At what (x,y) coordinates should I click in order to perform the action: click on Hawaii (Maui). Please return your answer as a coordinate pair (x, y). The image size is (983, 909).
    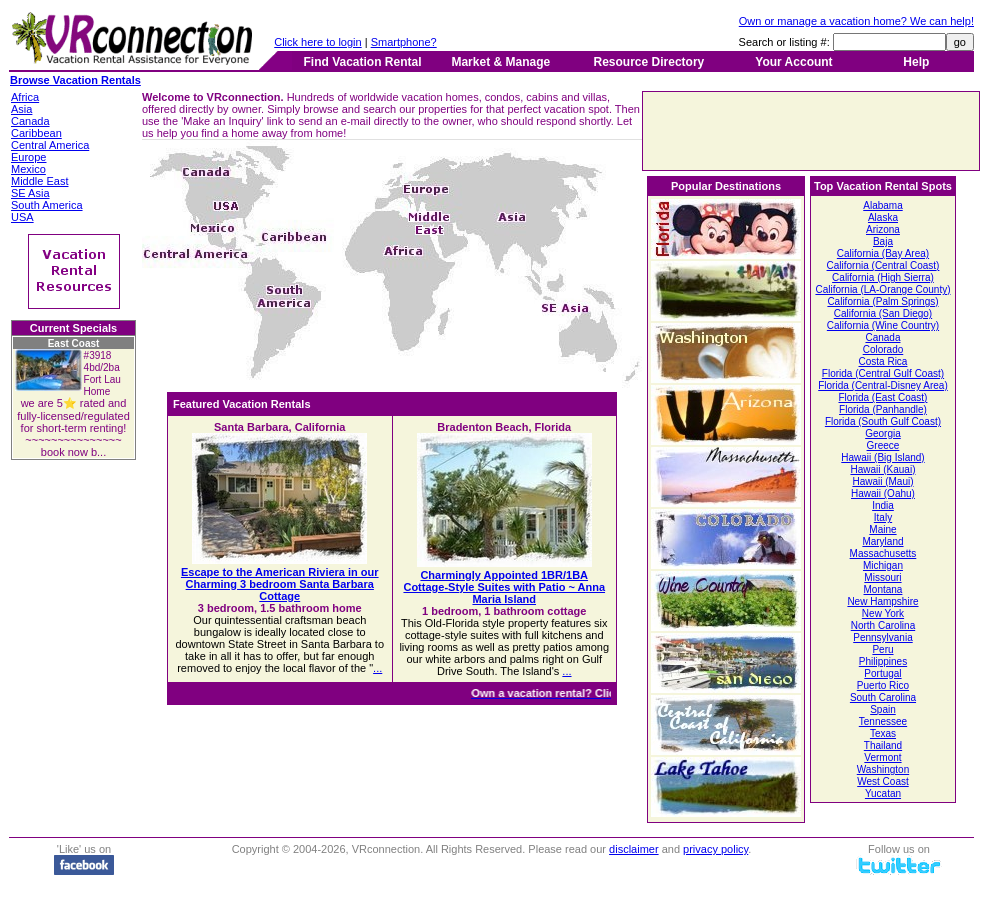
    Looking at the image, I should click on (882, 481).